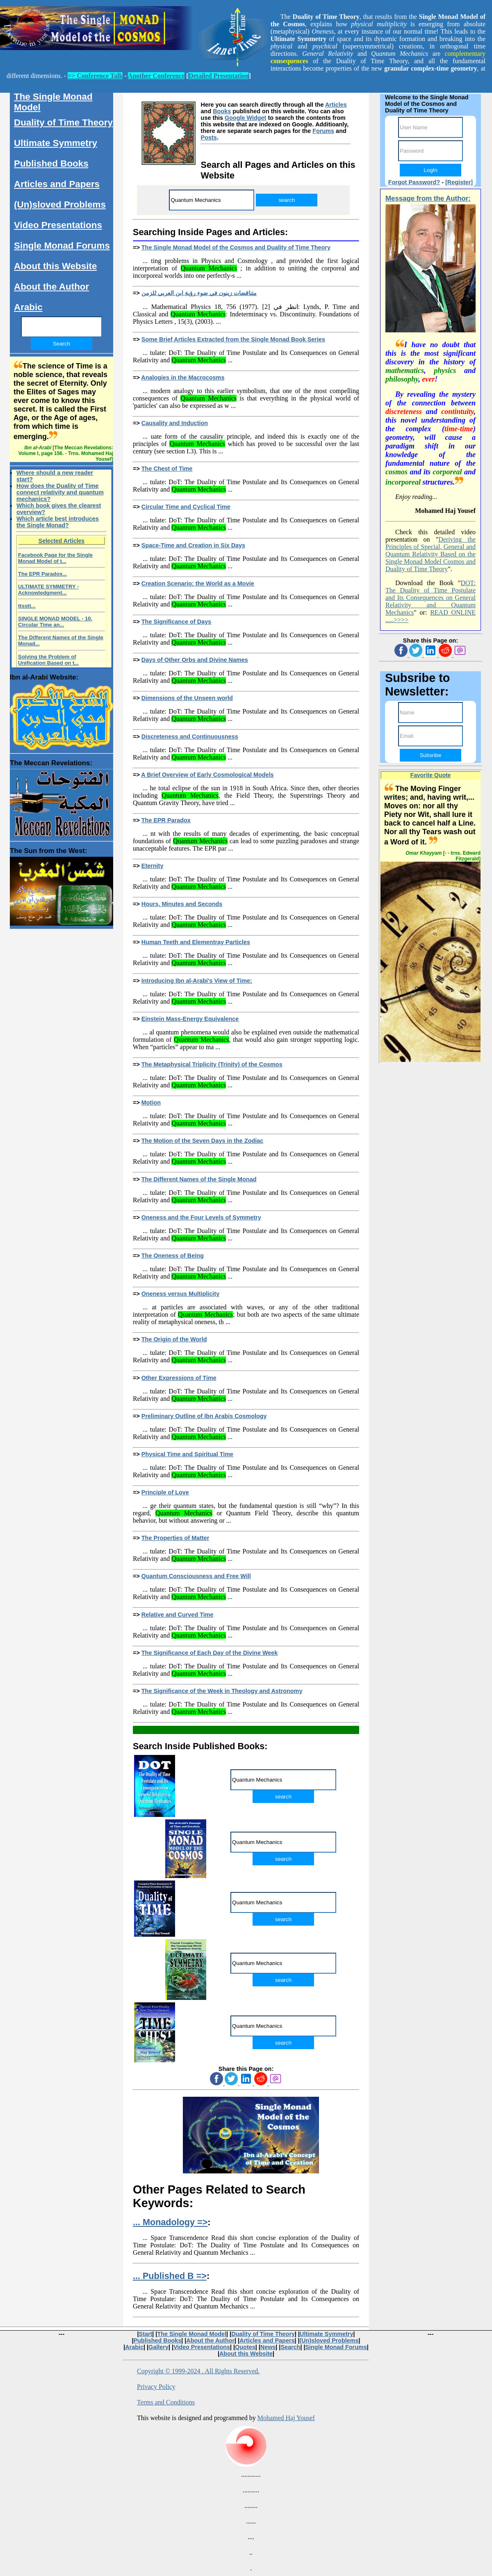 Image resolution: width=492 pixels, height=2576 pixels. What do you see at coordinates (199, 1179) in the screenshot?
I see `The Different Names of the Single Monad` at bounding box center [199, 1179].